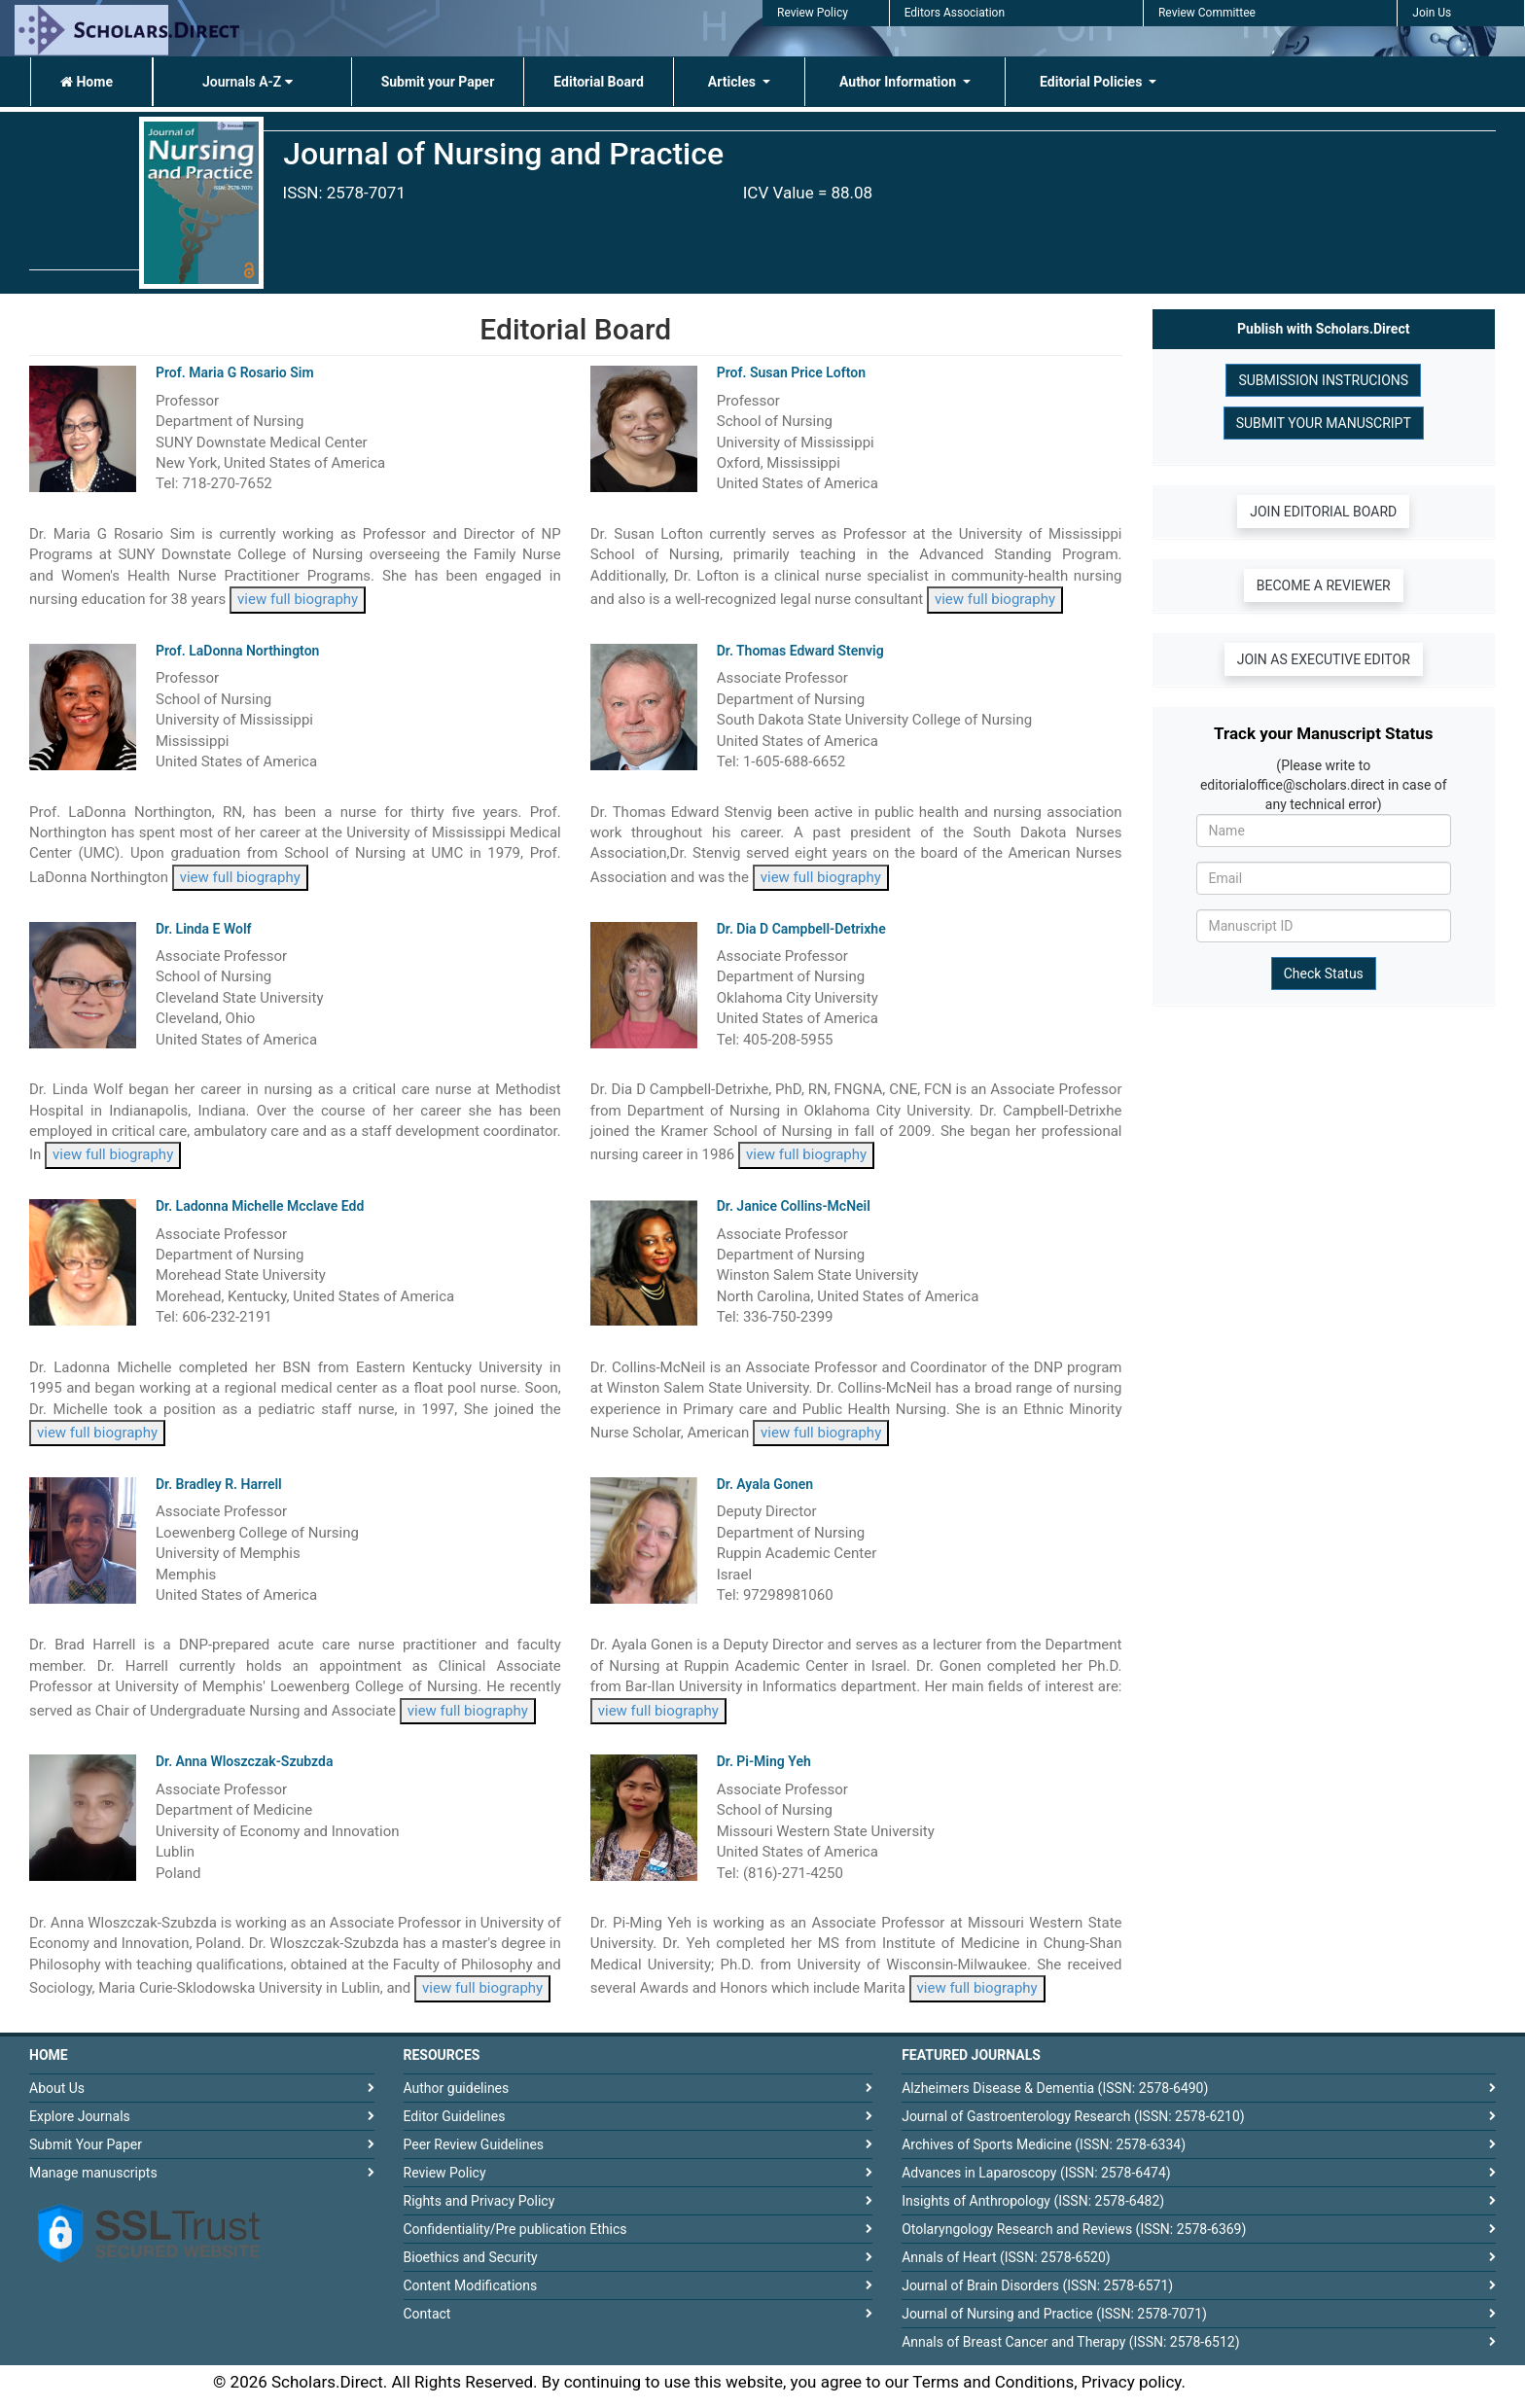  What do you see at coordinates (474, 2144) in the screenshot?
I see `Peer Review Guidelines` at bounding box center [474, 2144].